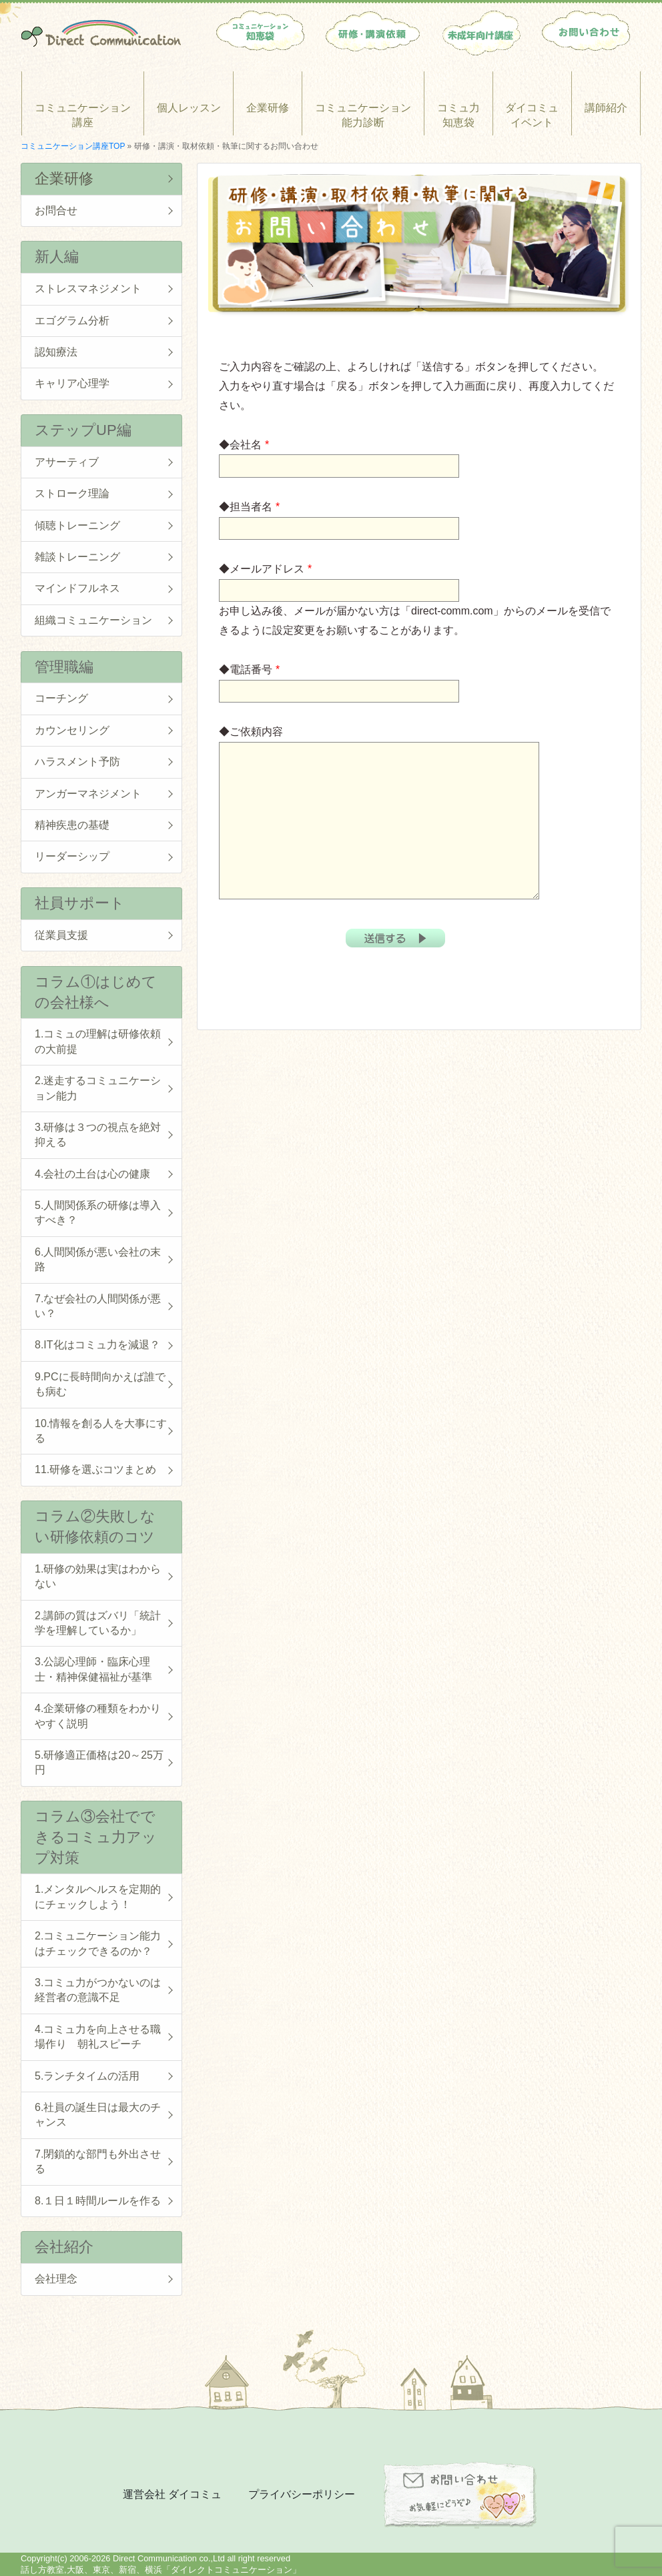  Describe the element at coordinates (532, 115) in the screenshot. I see `ダイコミュイベント` at that location.